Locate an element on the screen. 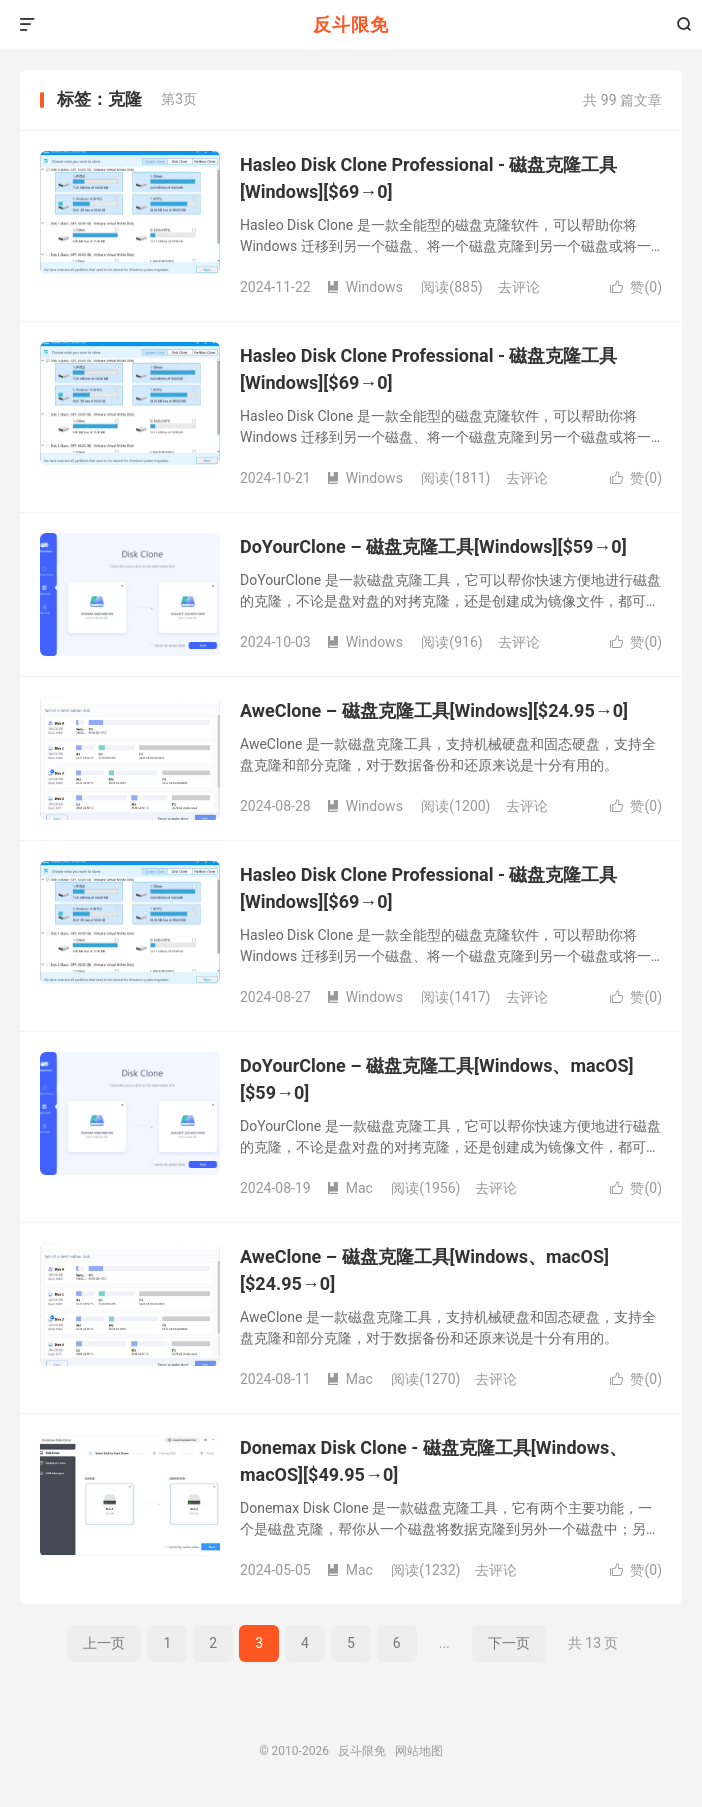 This screenshot has height=1807, width=702. AweClone – 磁盘克隆工具[Windows][$24.95→0] is located at coordinates (434, 710).